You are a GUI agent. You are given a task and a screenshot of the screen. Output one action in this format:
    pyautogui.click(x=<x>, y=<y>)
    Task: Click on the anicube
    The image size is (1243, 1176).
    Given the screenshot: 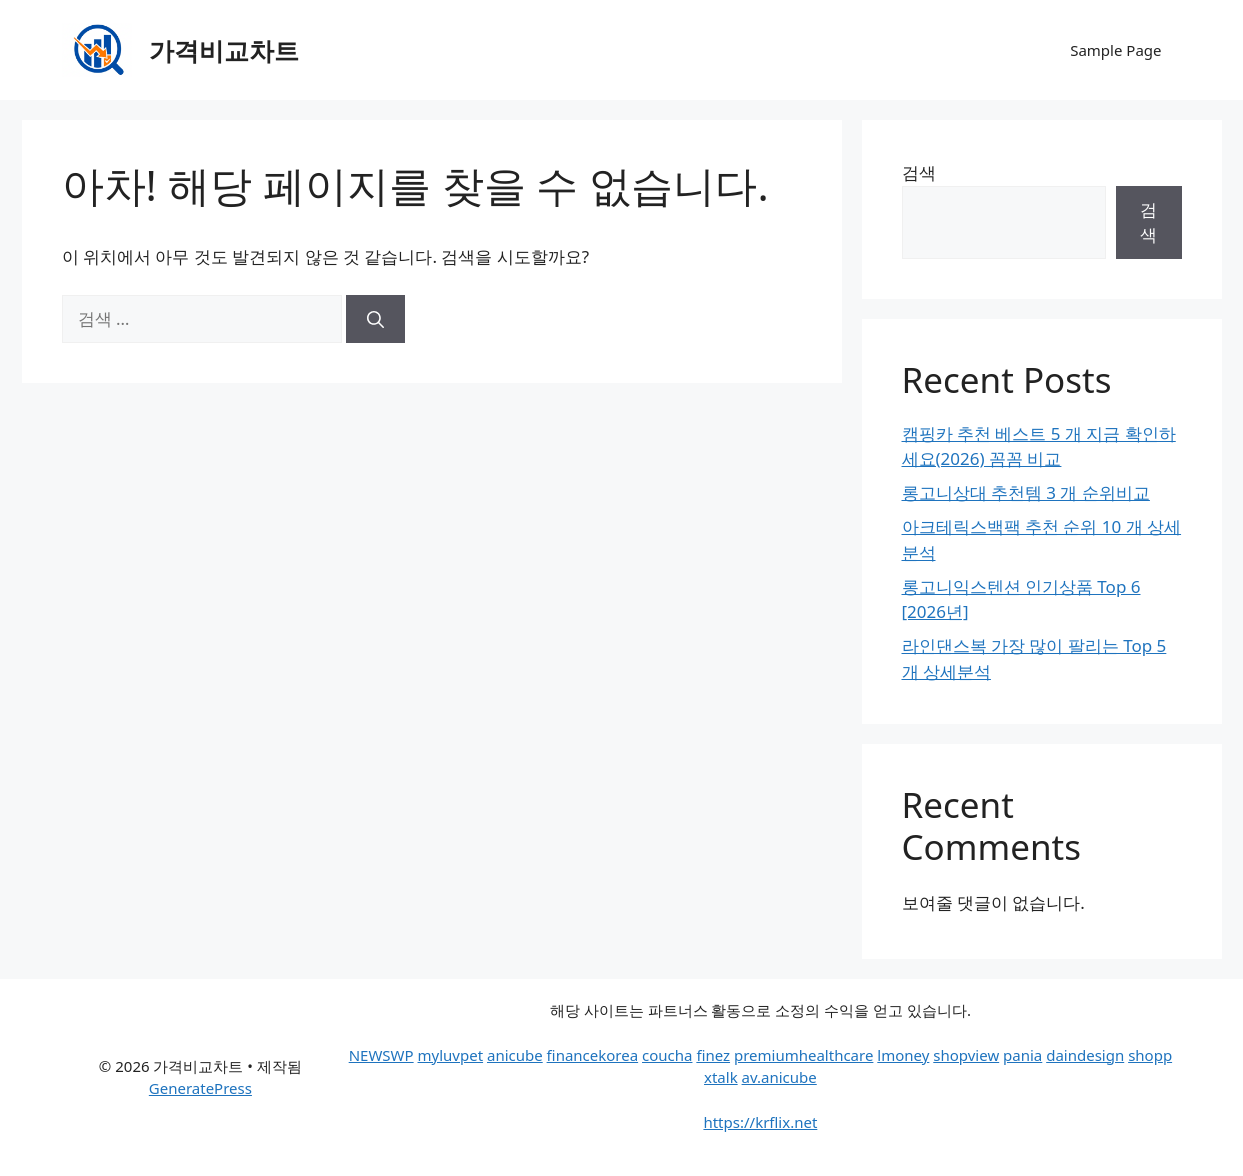 What is the action you would take?
    pyautogui.click(x=515, y=1055)
    